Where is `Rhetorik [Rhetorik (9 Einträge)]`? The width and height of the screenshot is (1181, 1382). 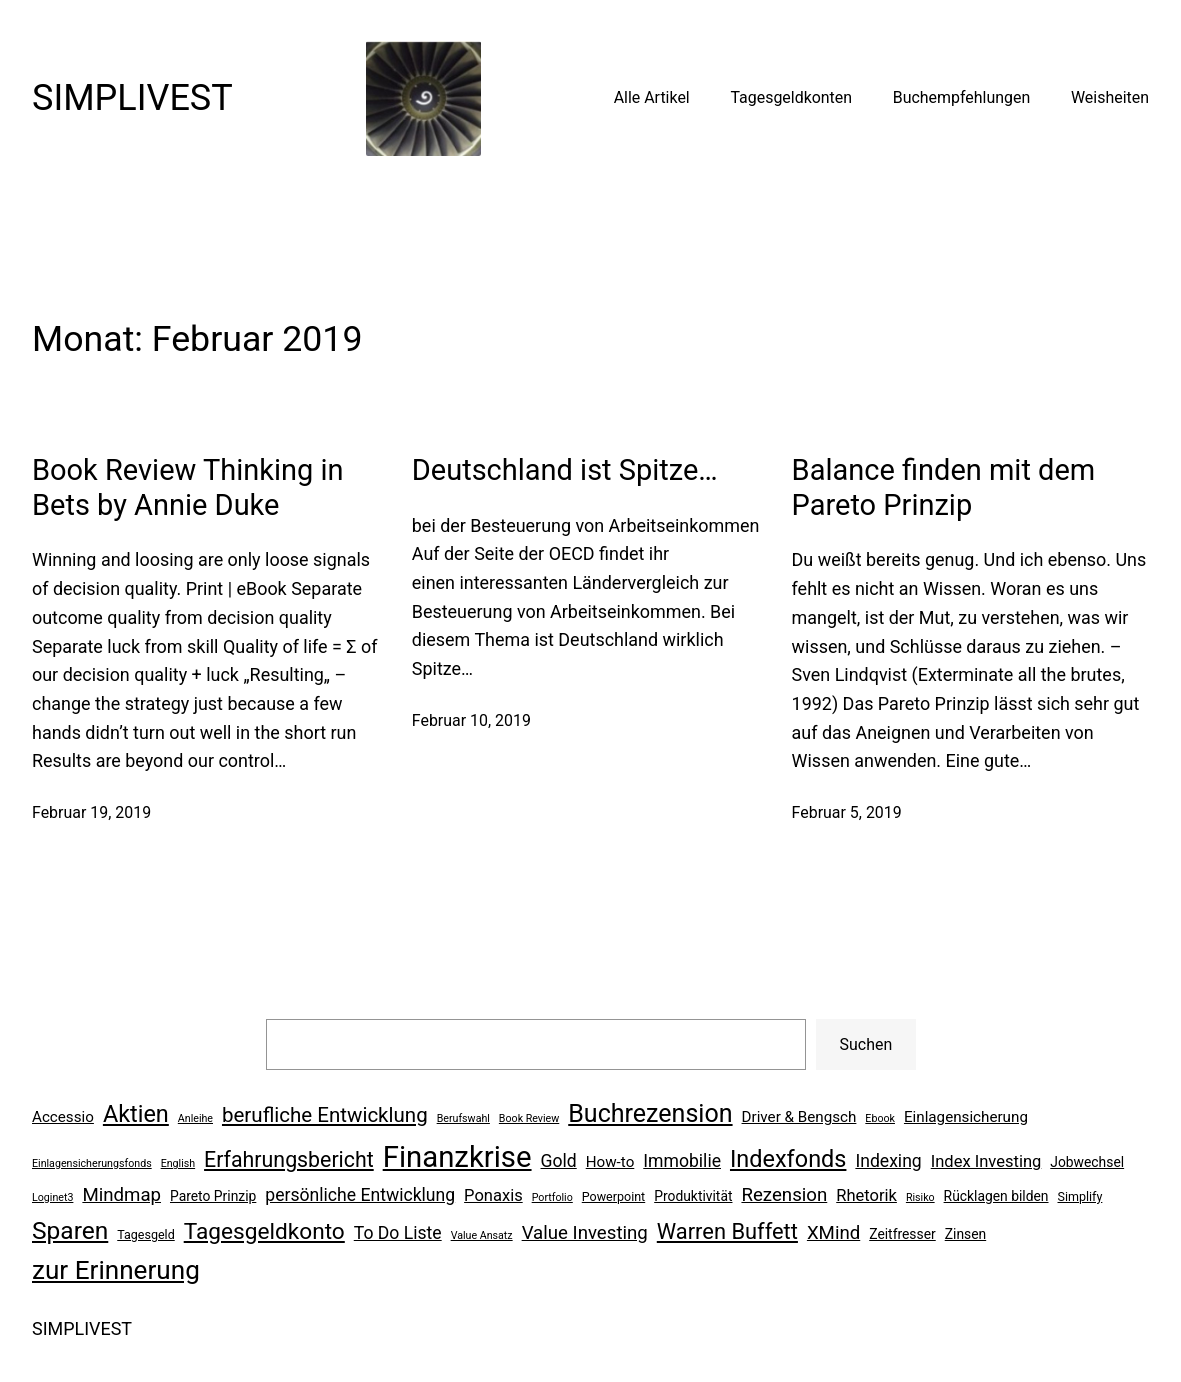 Rhetorik [Rhetorik (9 Einträge)] is located at coordinates (866, 1195).